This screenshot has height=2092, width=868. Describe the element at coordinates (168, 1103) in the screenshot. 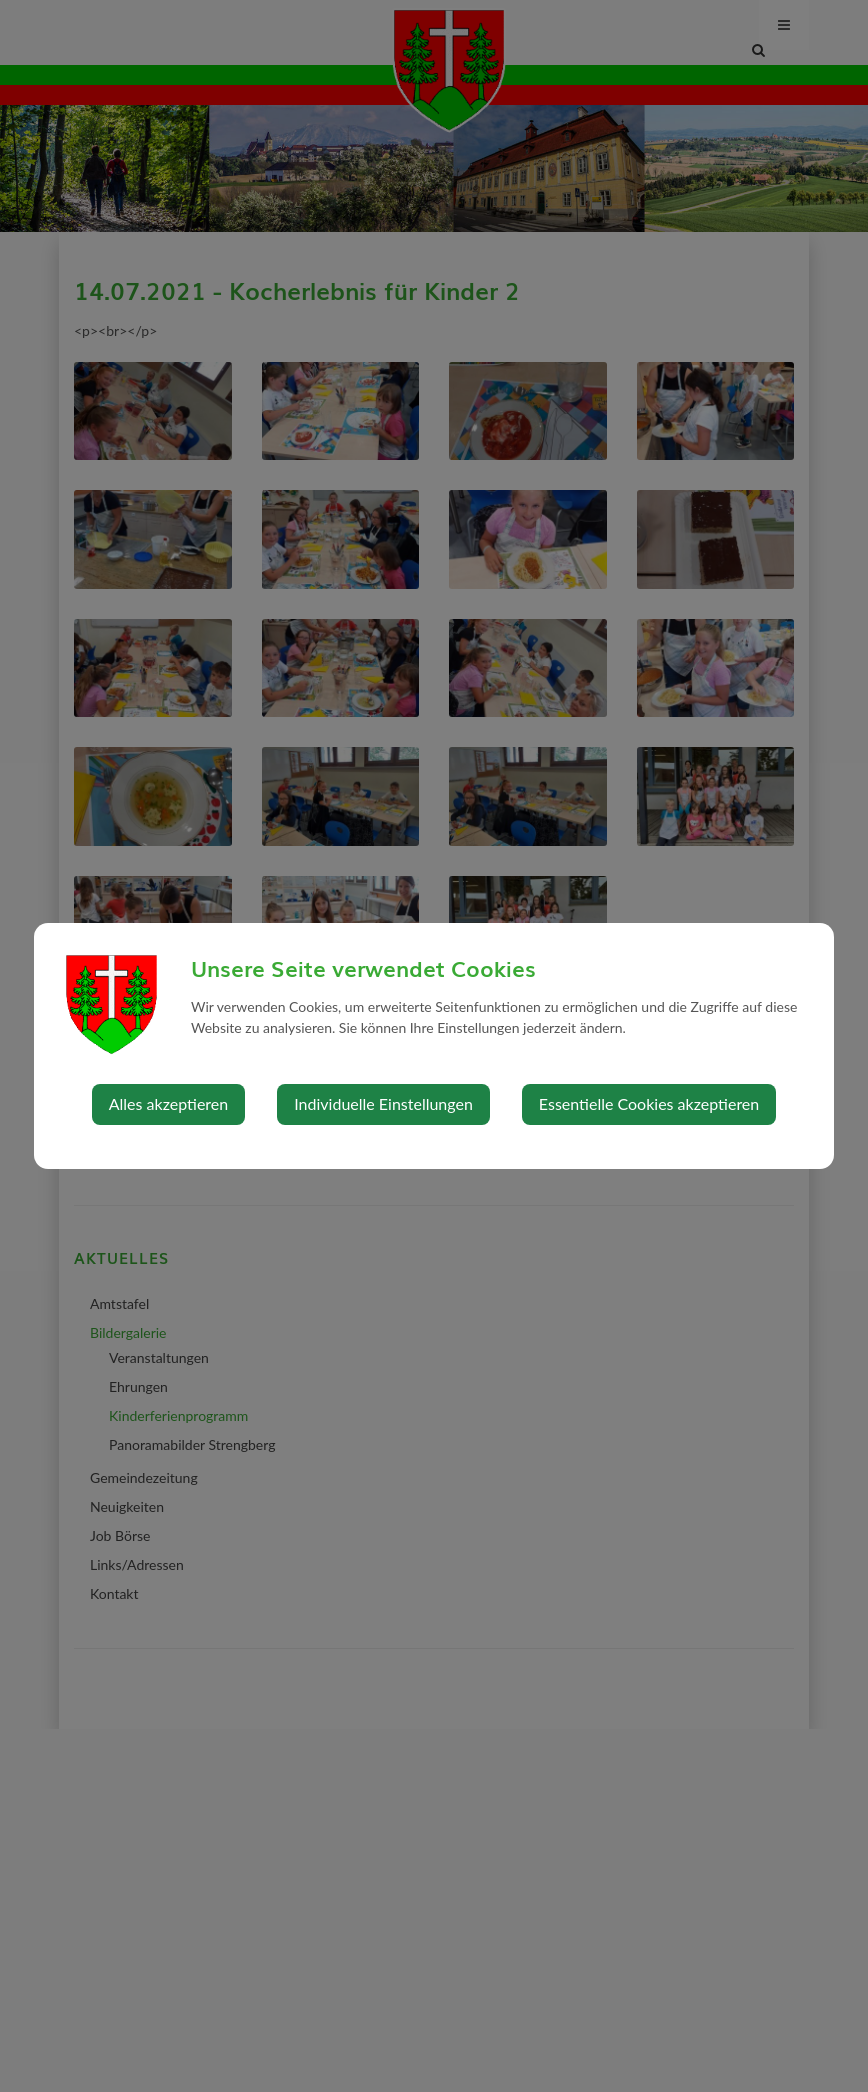

I see `Alles akzeptieren` at that location.